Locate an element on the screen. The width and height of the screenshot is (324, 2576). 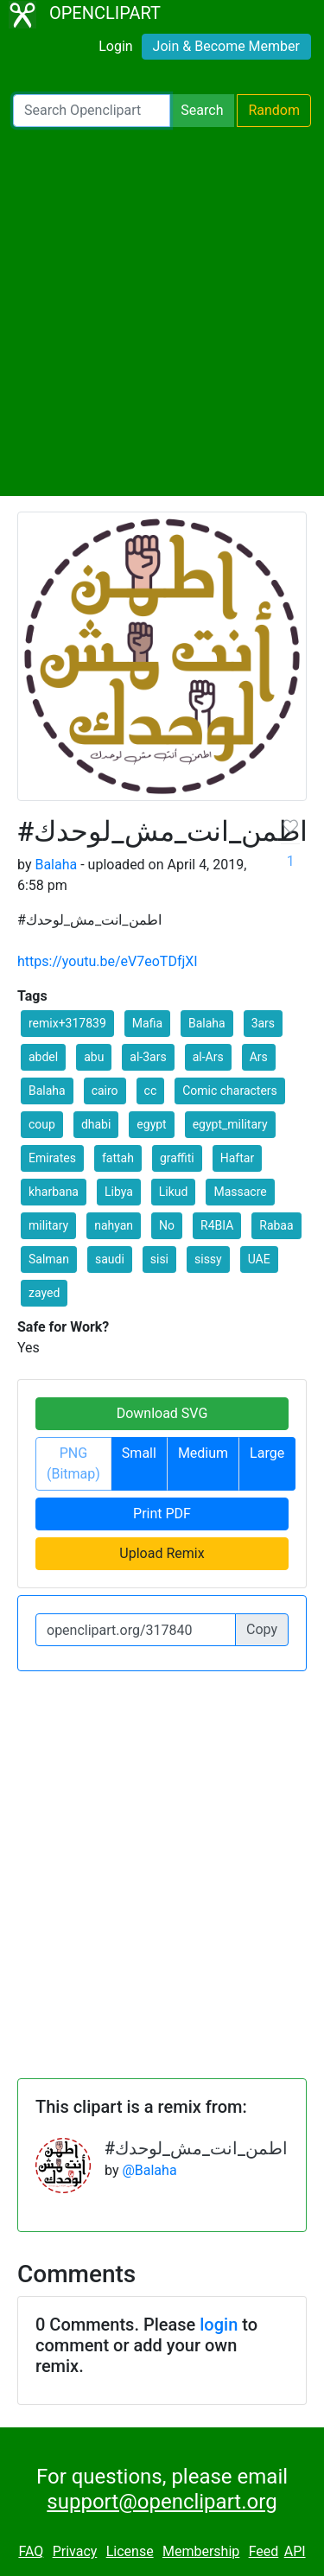
Print PDF [button] is located at coordinates (162, 1513).